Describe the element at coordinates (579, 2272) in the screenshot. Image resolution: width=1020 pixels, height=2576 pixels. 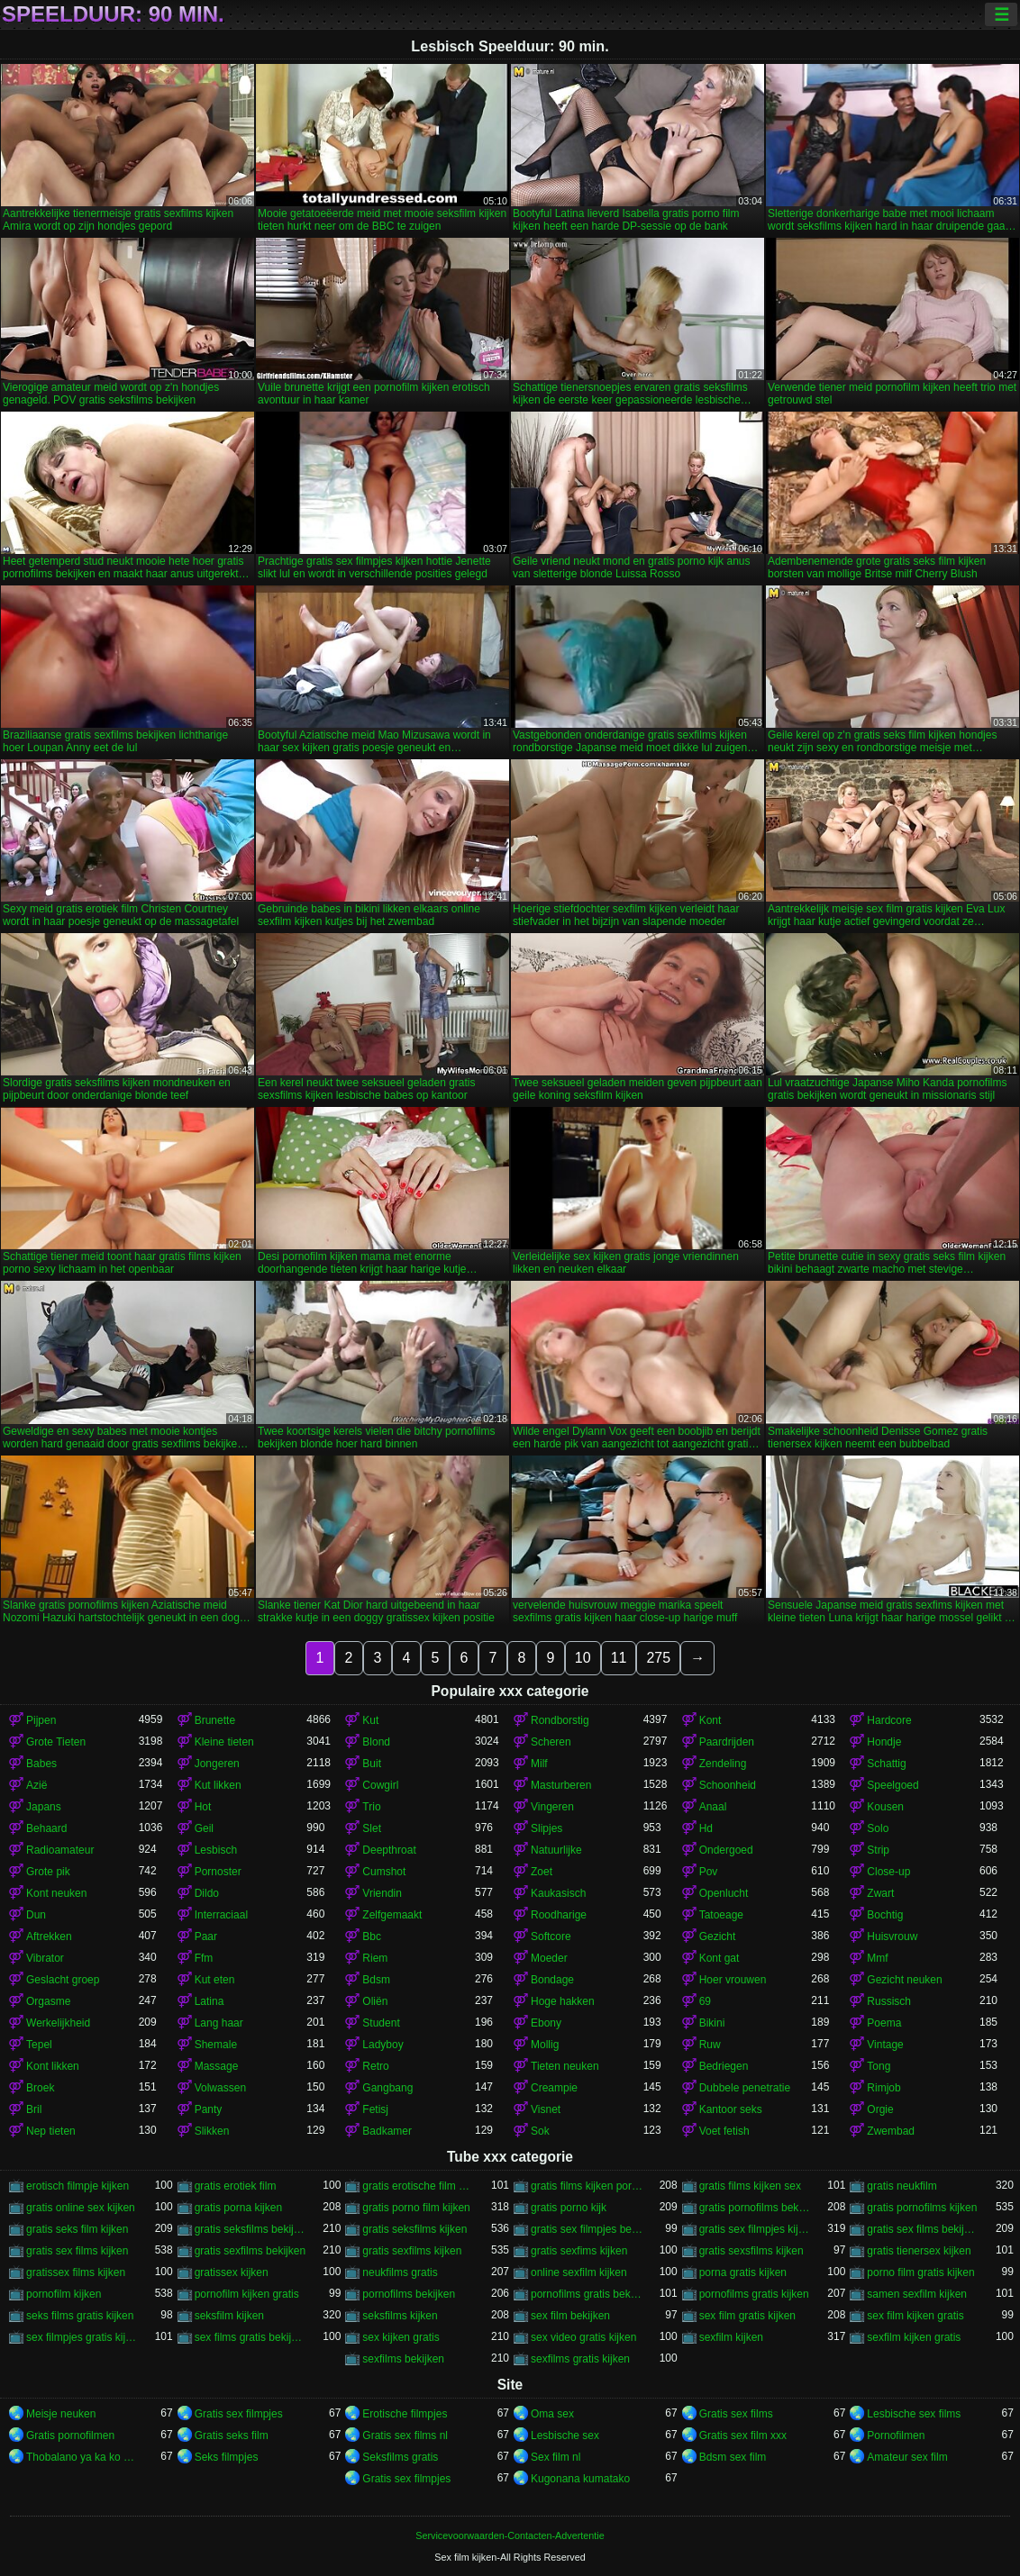
I see `online sexfilm kijken` at that location.